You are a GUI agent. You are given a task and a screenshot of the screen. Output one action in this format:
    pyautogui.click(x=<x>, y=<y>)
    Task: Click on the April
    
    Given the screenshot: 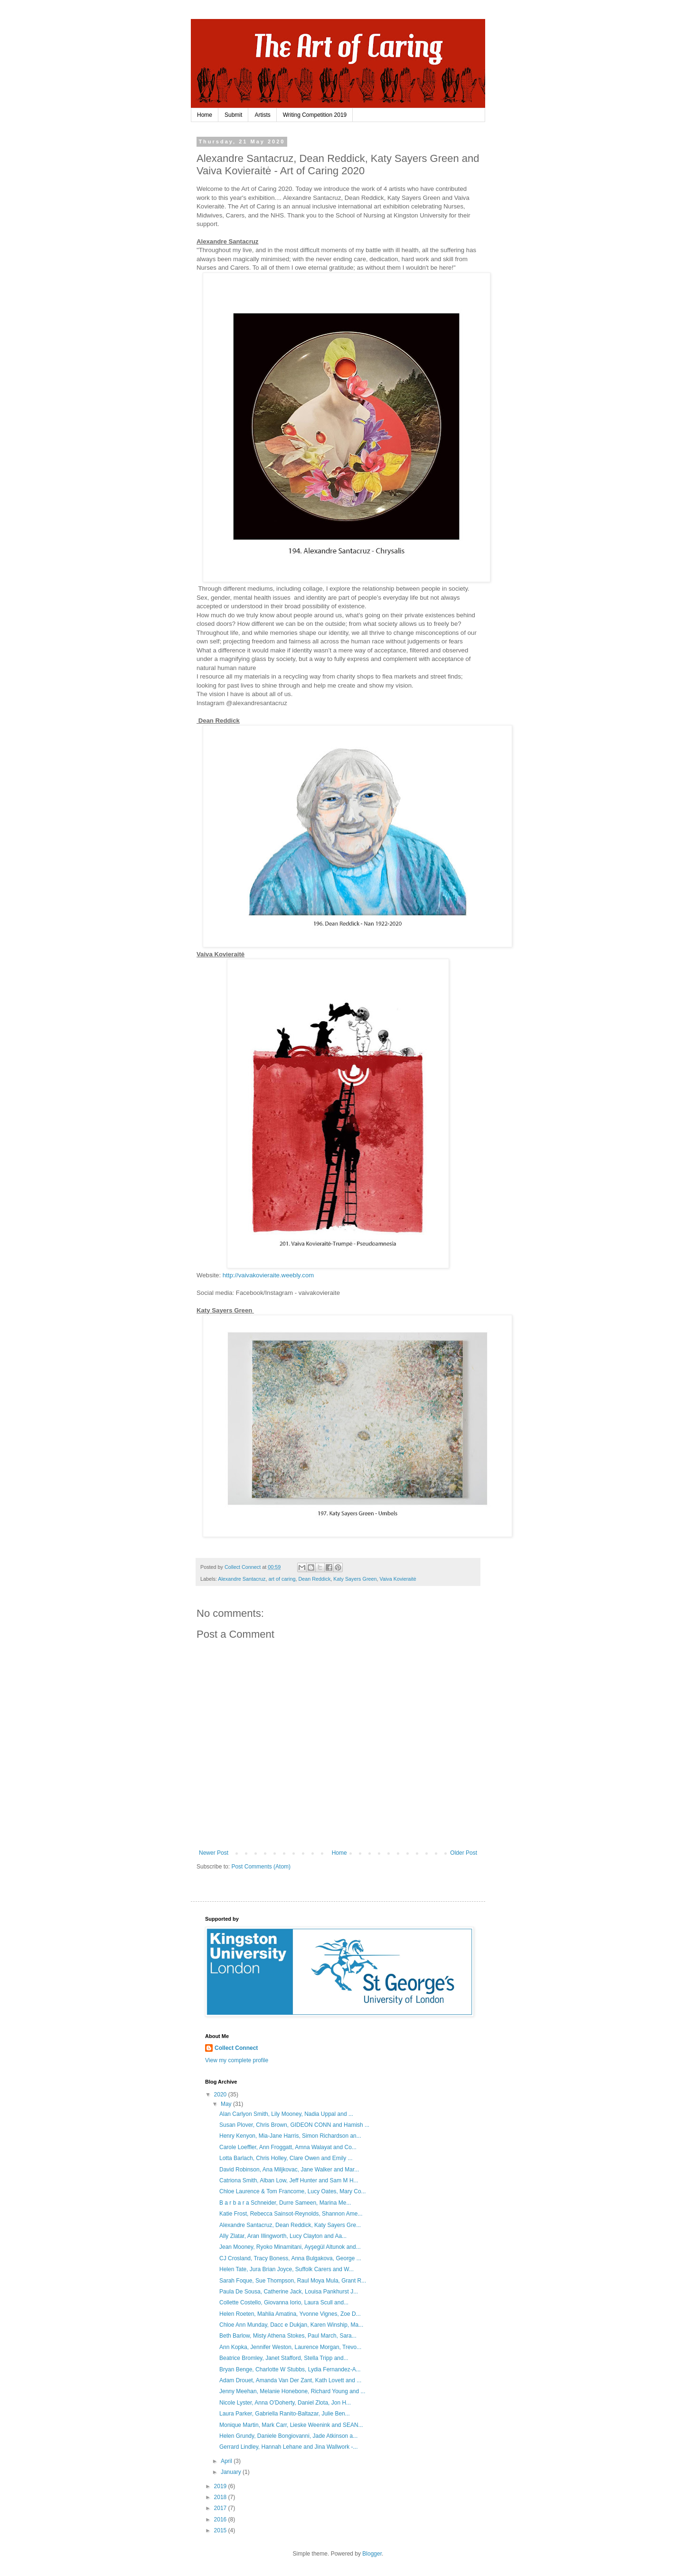 What is the action you would take?
    pyautogui.click(x=227, y=2461)
    